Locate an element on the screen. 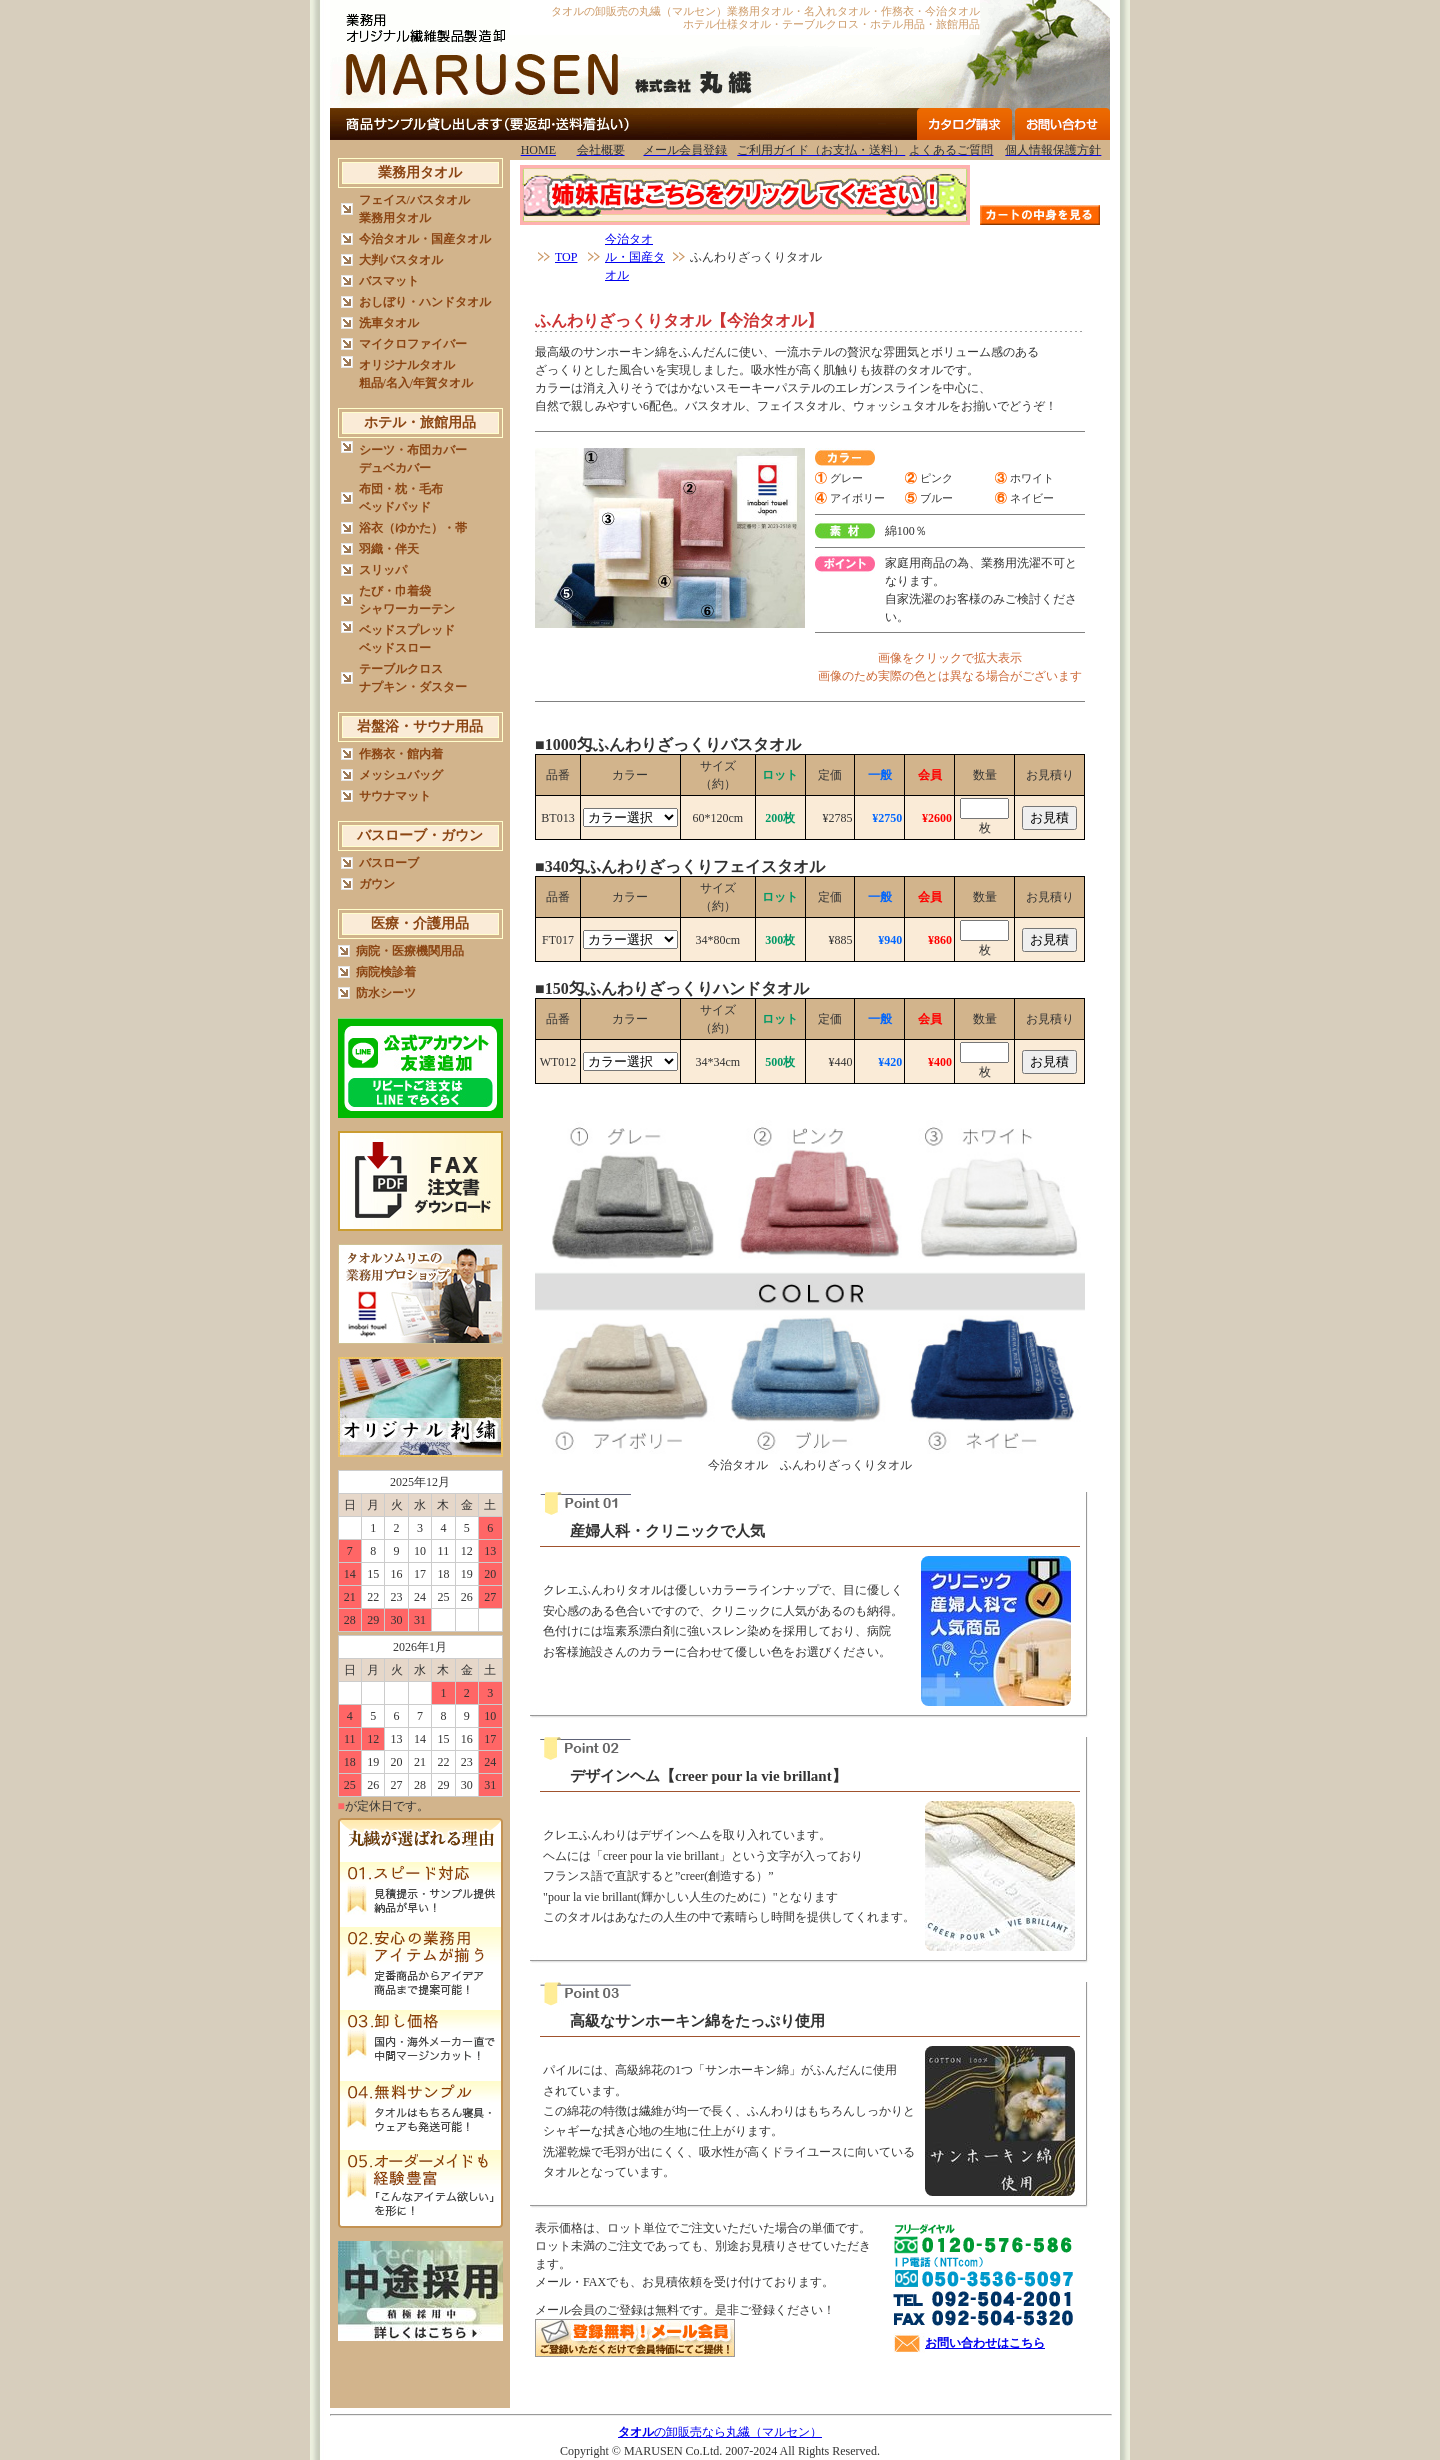 The height and width of the screenshot is (2460, 1440). 病院・医療機関用品 is located at coordinates (410, 951).